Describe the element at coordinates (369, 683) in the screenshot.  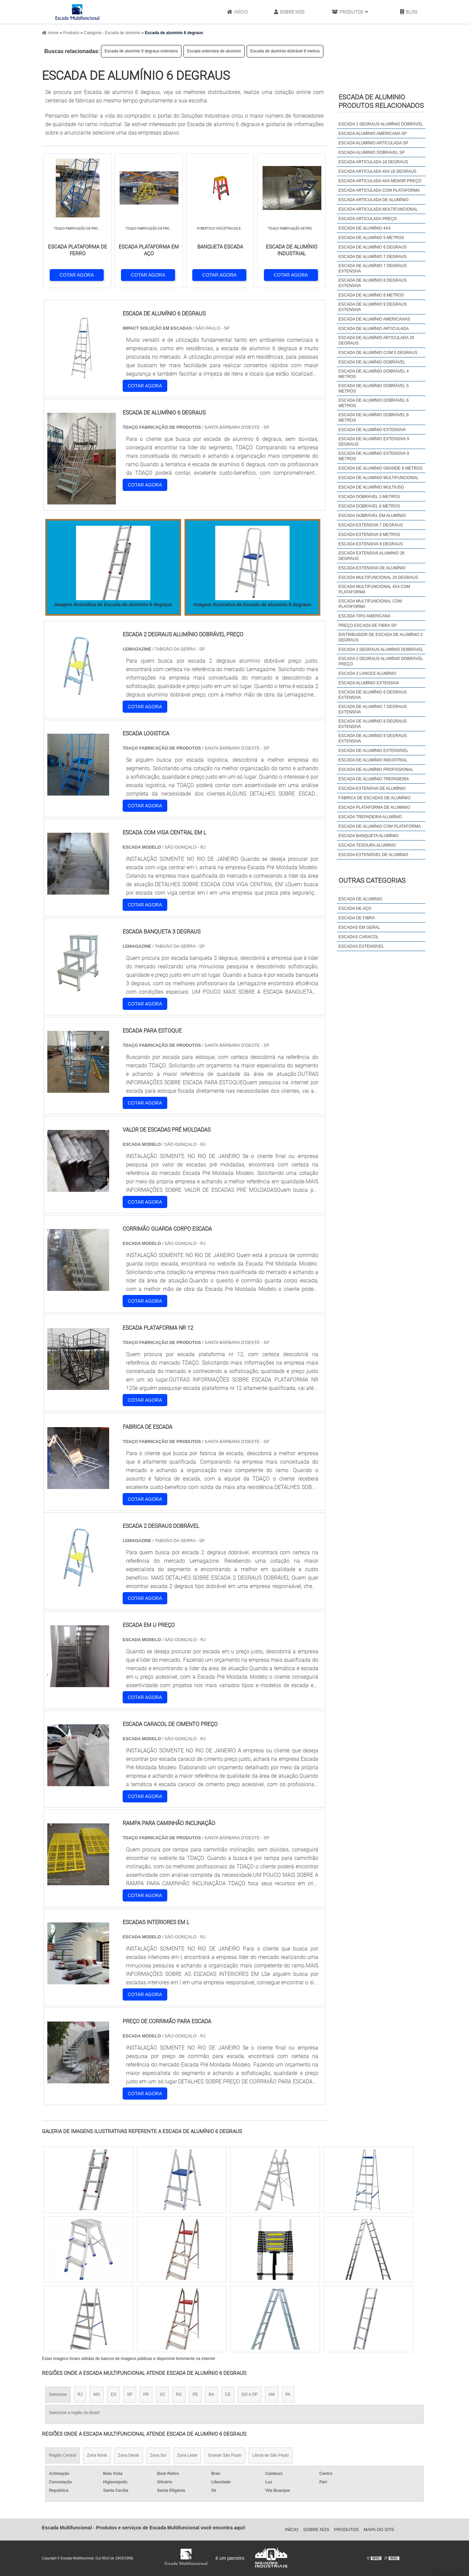
I see `escada alumínio extensiva` at that location.